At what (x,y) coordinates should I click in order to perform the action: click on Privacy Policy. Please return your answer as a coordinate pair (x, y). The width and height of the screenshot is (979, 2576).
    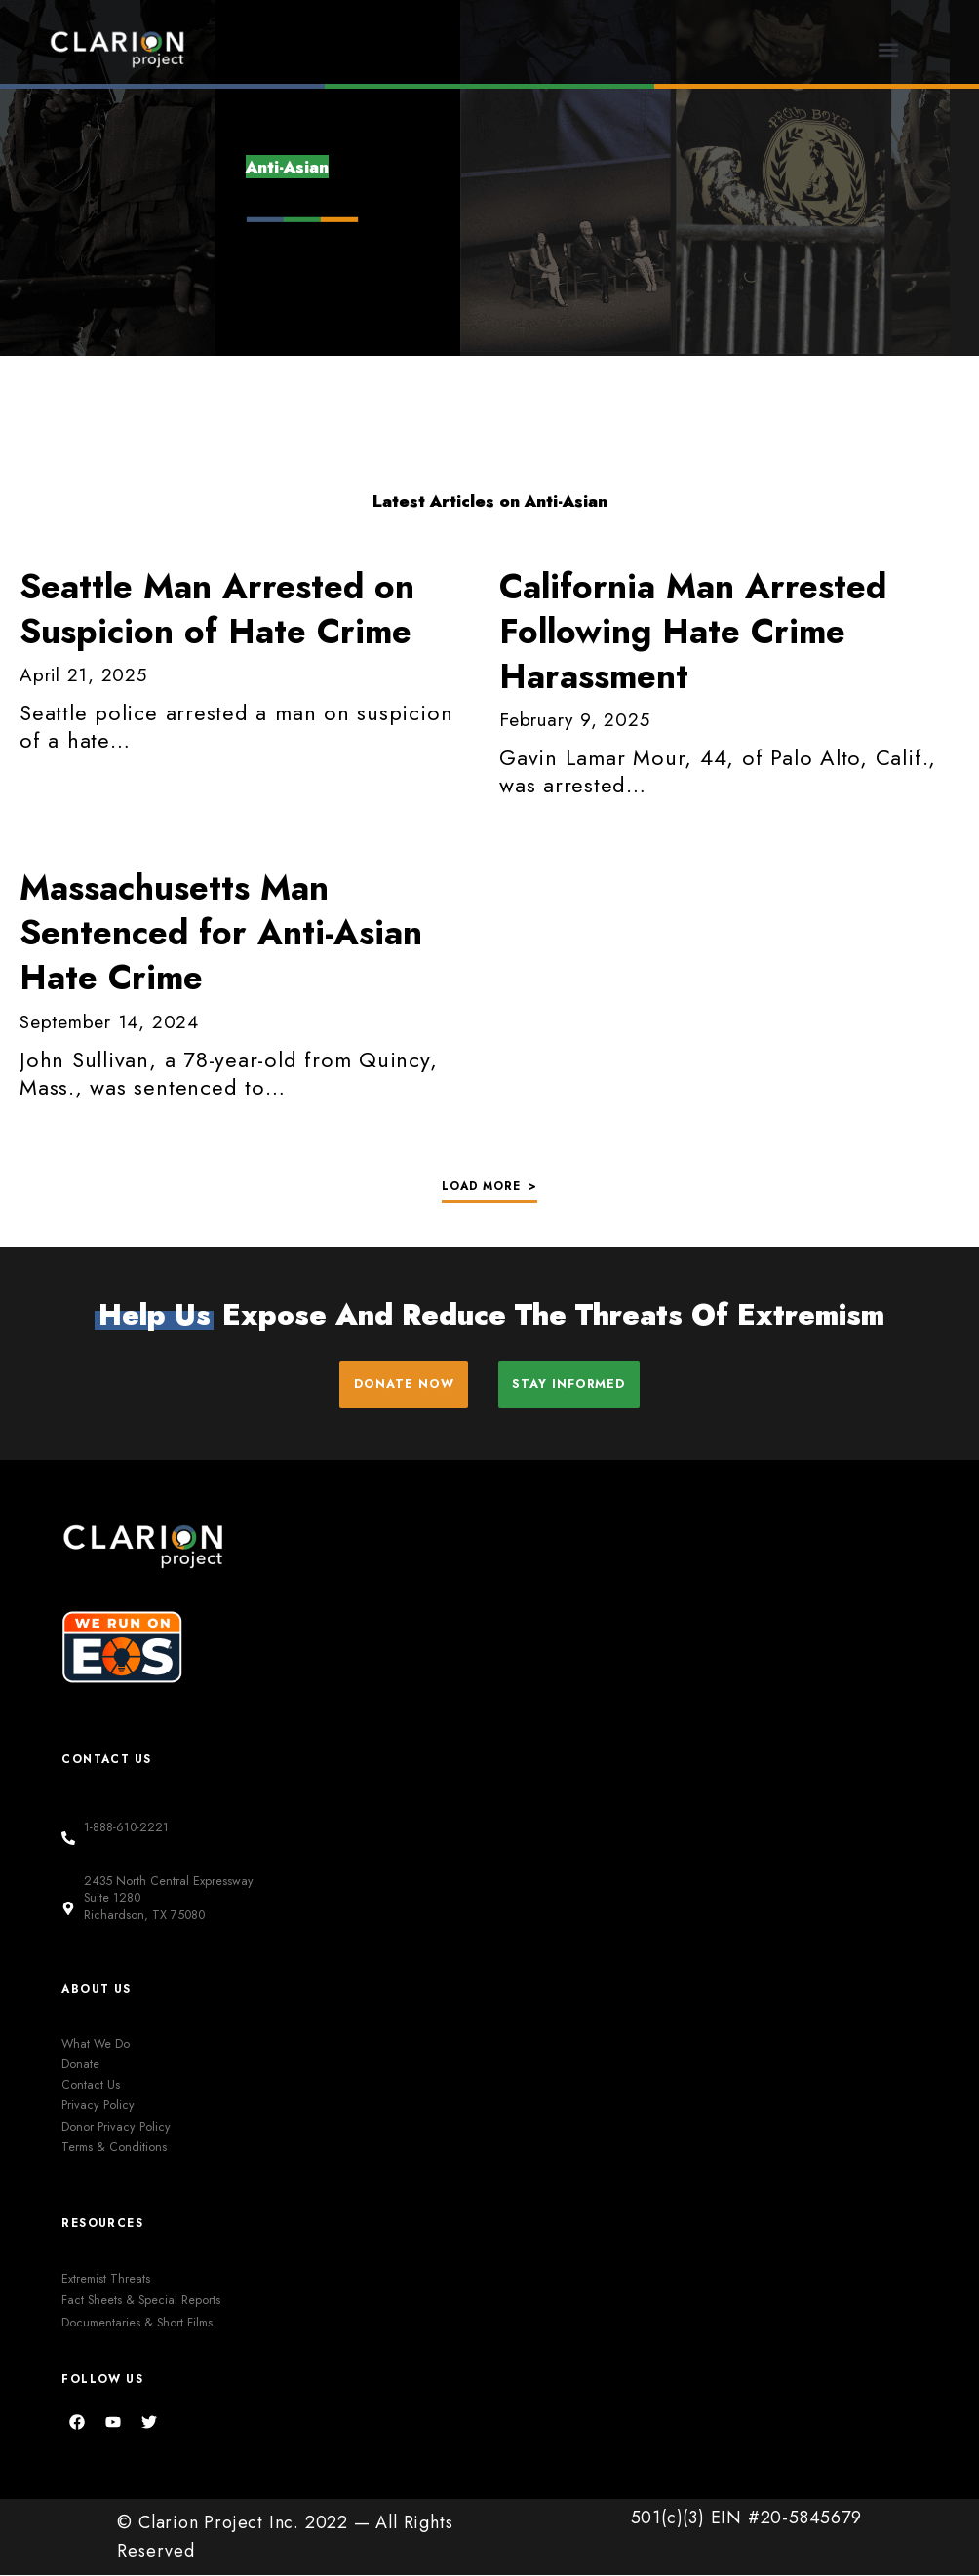
    Looking at the image, I should click on (98, 2106).